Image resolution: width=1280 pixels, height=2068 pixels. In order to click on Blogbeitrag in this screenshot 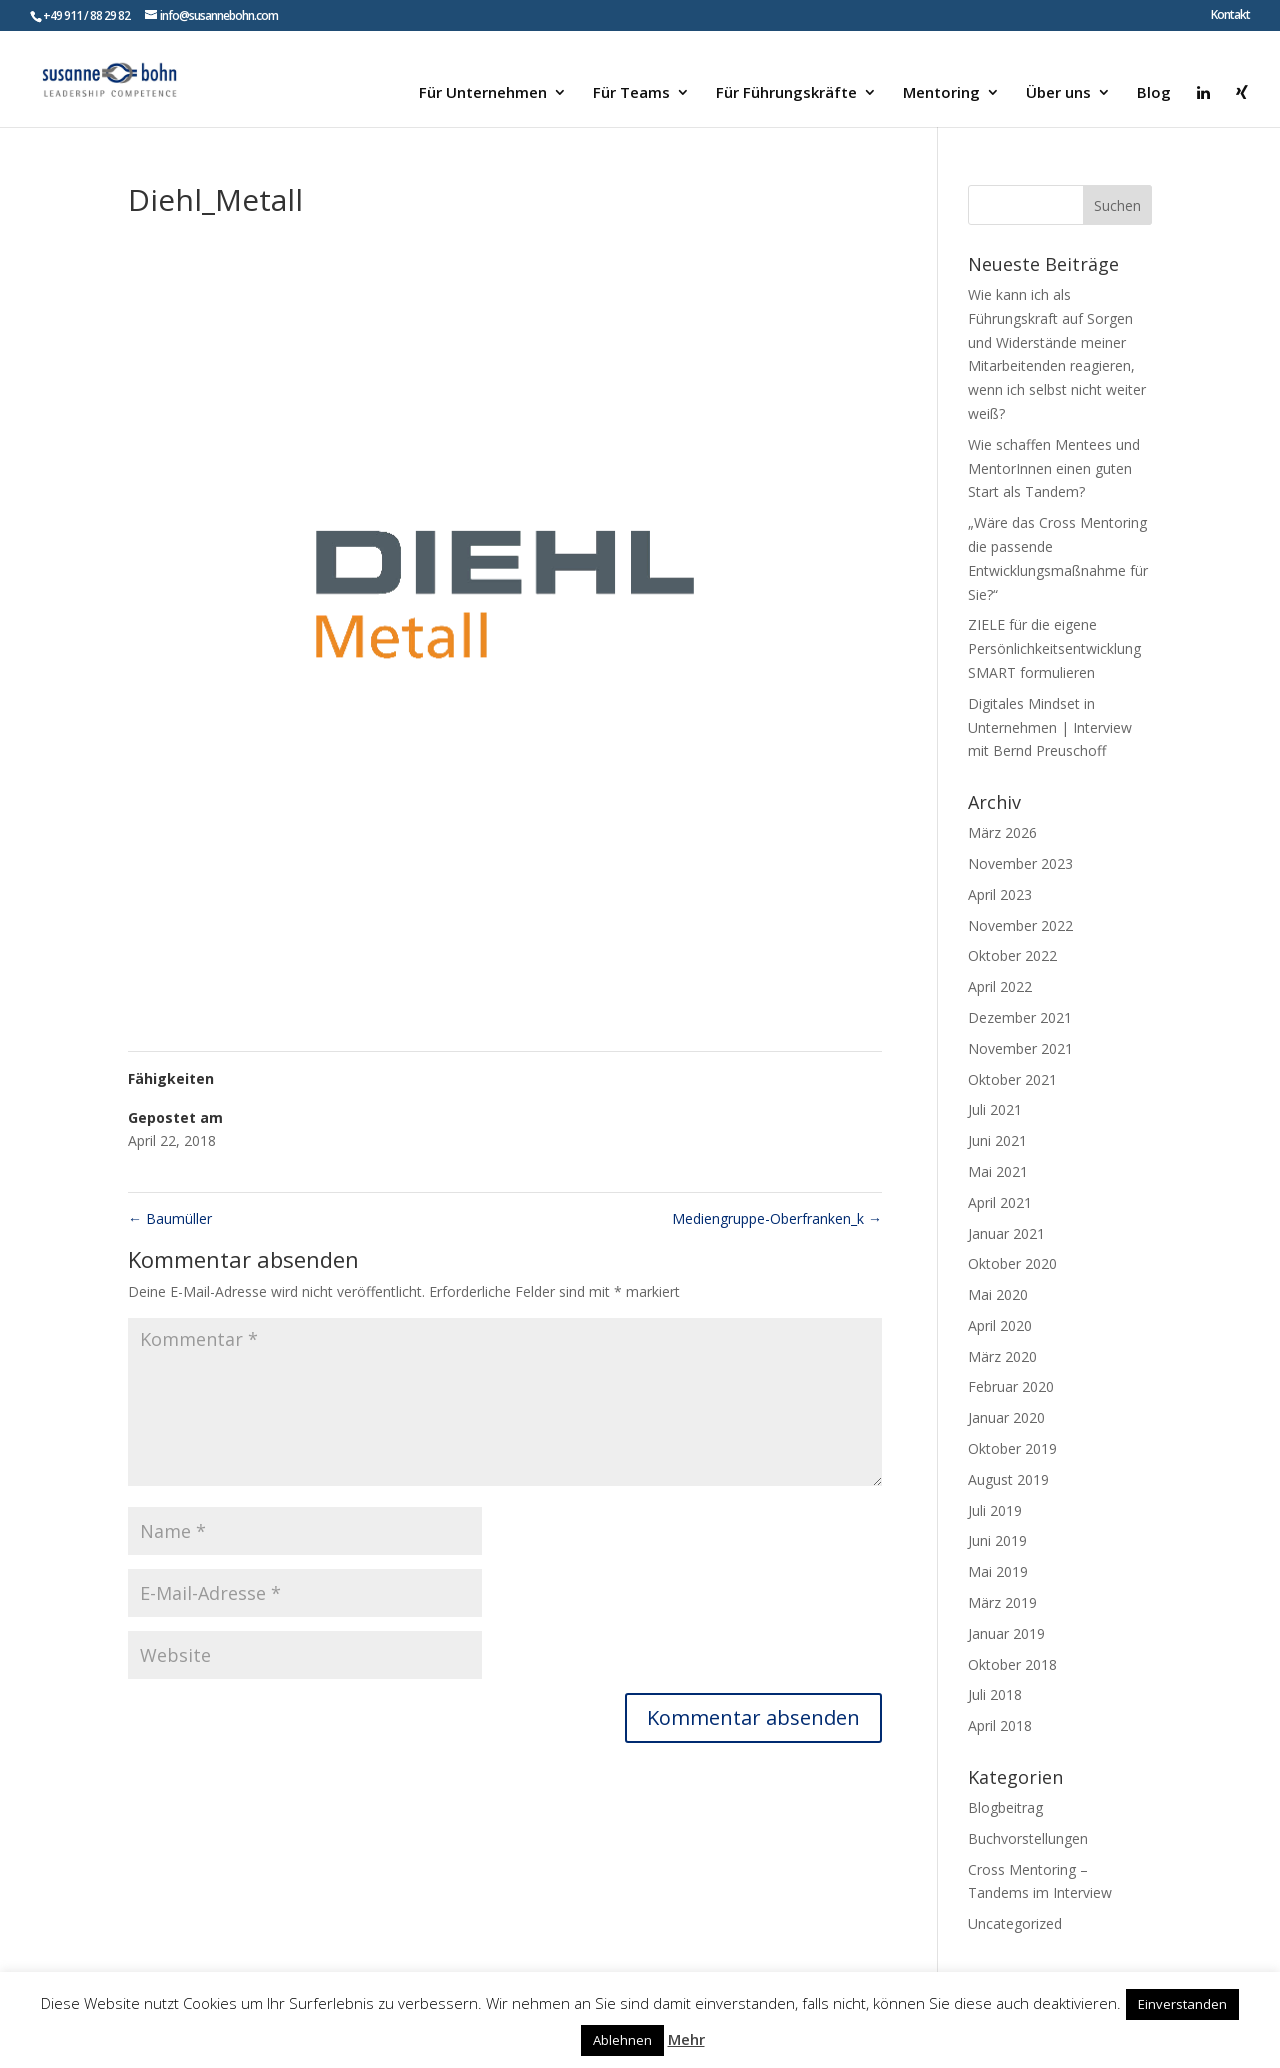, I will do `click(1005, 1807)`.